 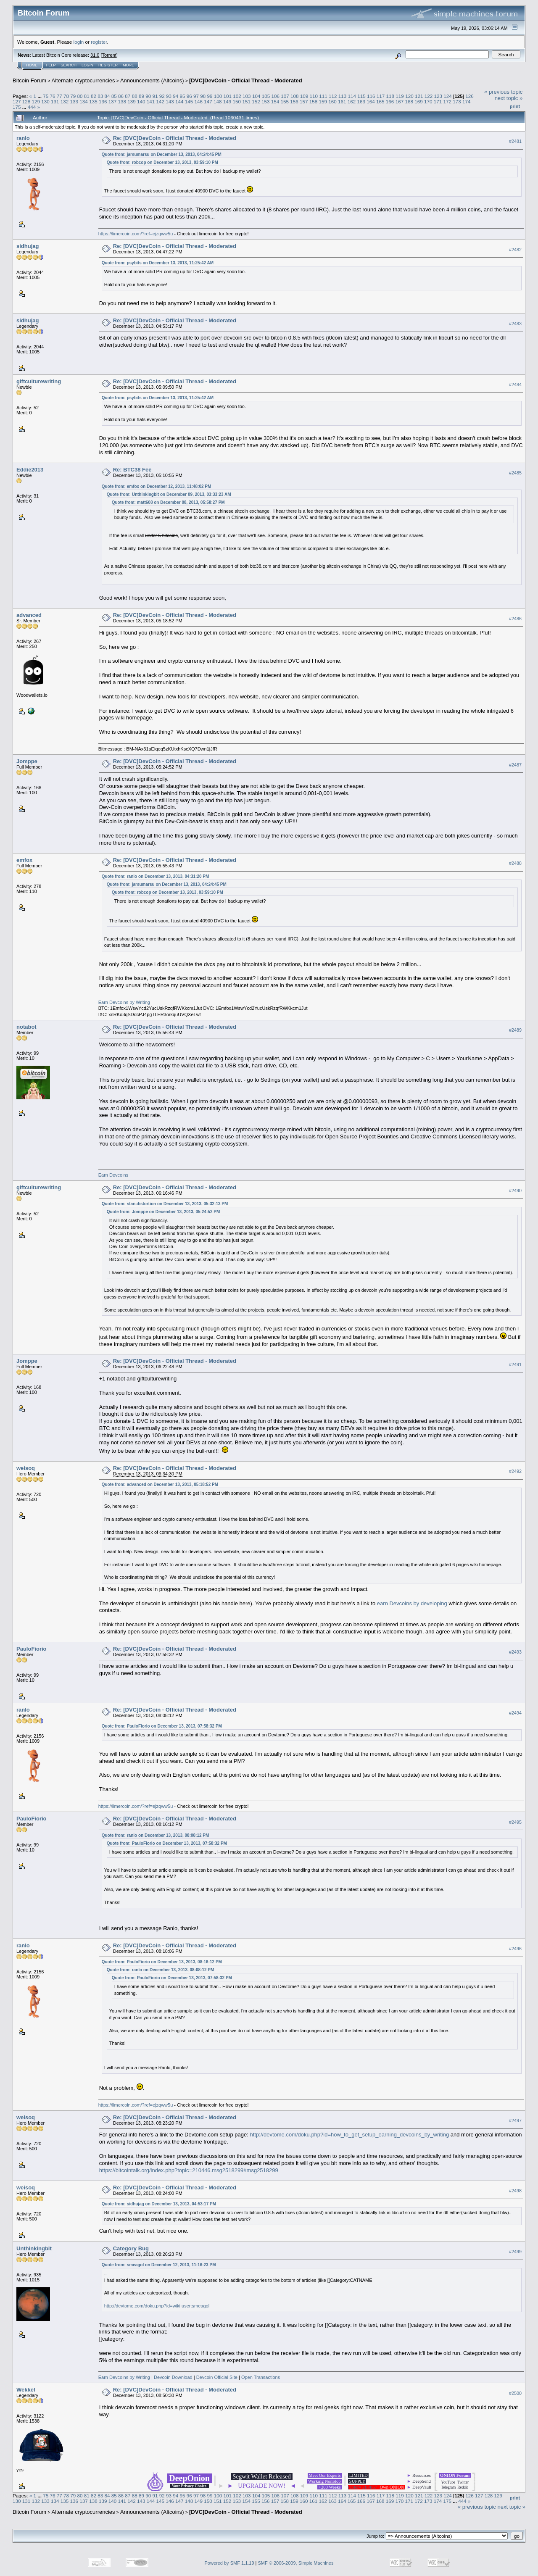 What do you see at coordinates (503, 92) in the screenshot?
I see `« previous topic` at bounding box center [503, 92].